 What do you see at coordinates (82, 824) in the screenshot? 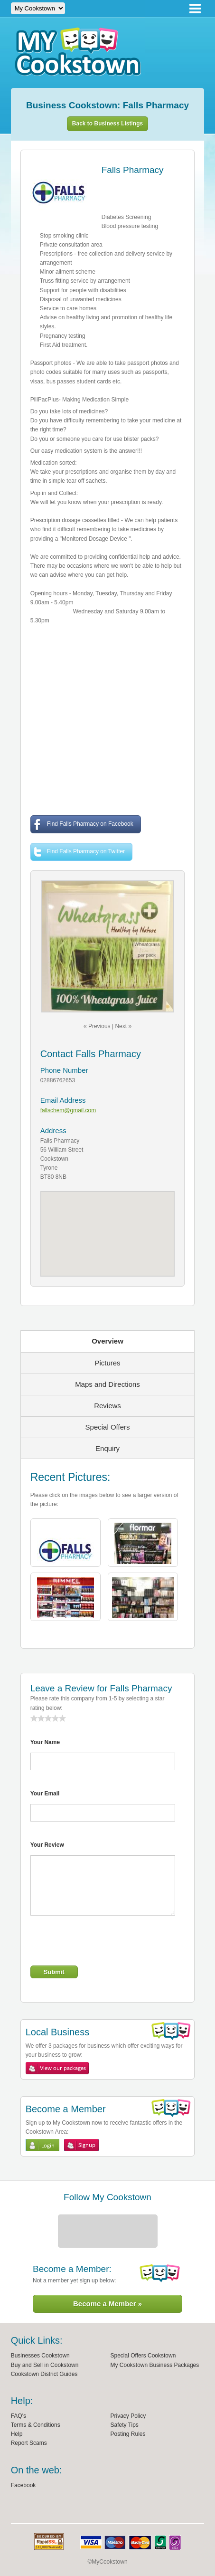
I see `Find Falls Pharmacy on Facebook` at bounding box center [82, 824].